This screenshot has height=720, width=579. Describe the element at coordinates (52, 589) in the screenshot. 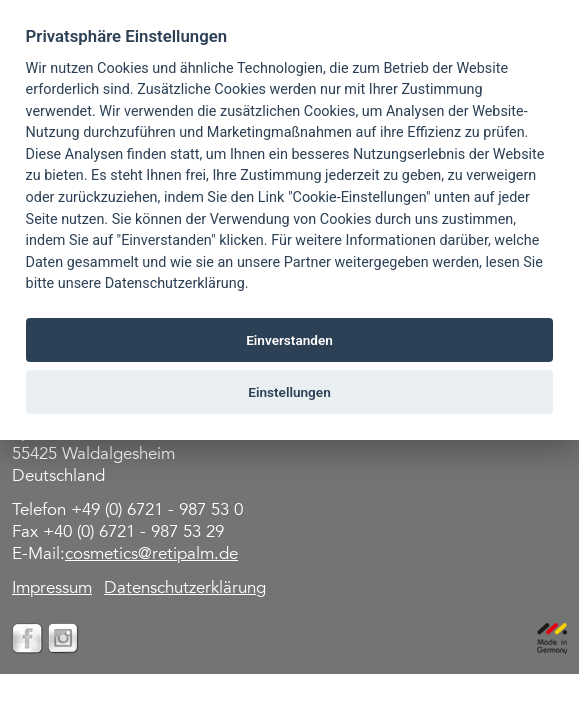

I see `Impressum` at that location.